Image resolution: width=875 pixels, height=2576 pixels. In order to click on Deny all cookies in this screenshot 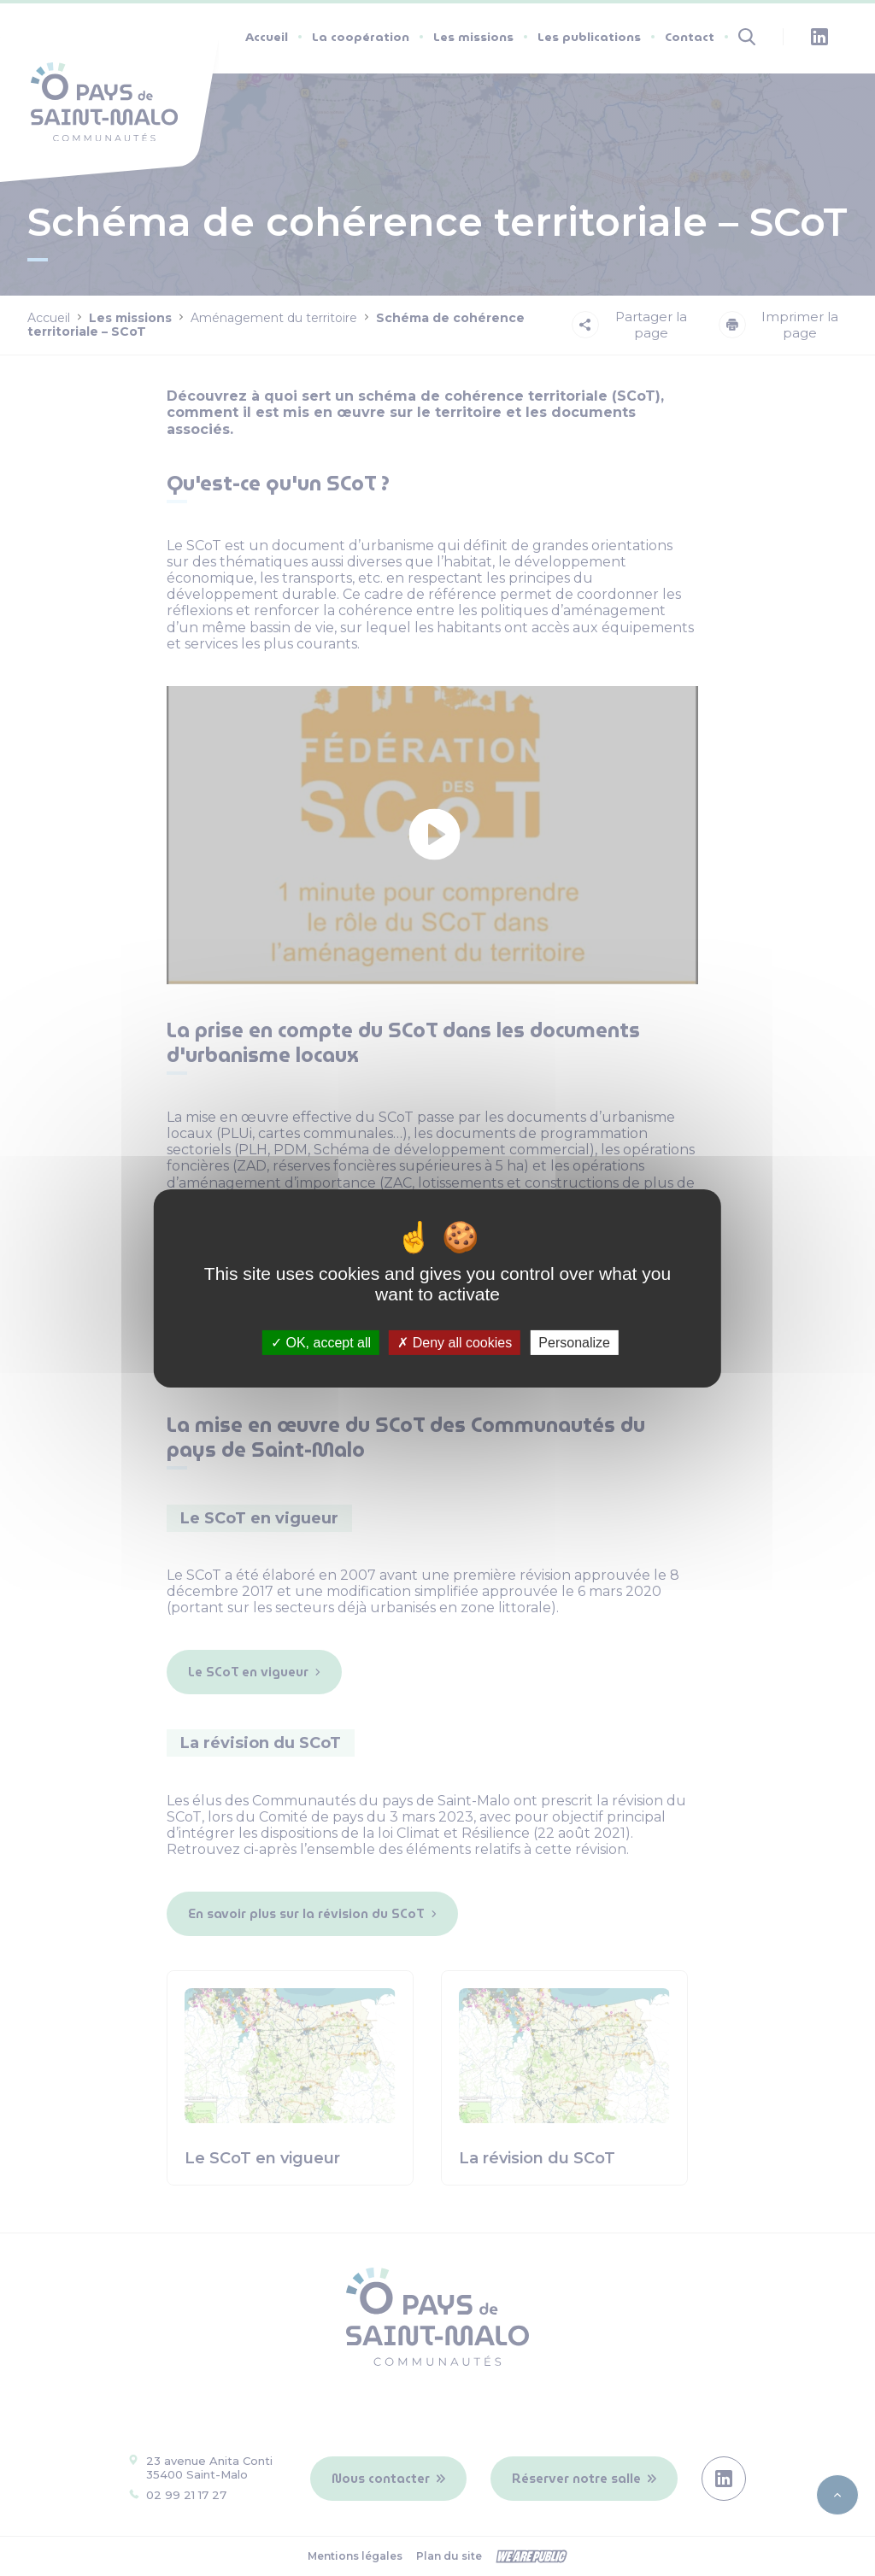, I will do `click(454, 1342)`.